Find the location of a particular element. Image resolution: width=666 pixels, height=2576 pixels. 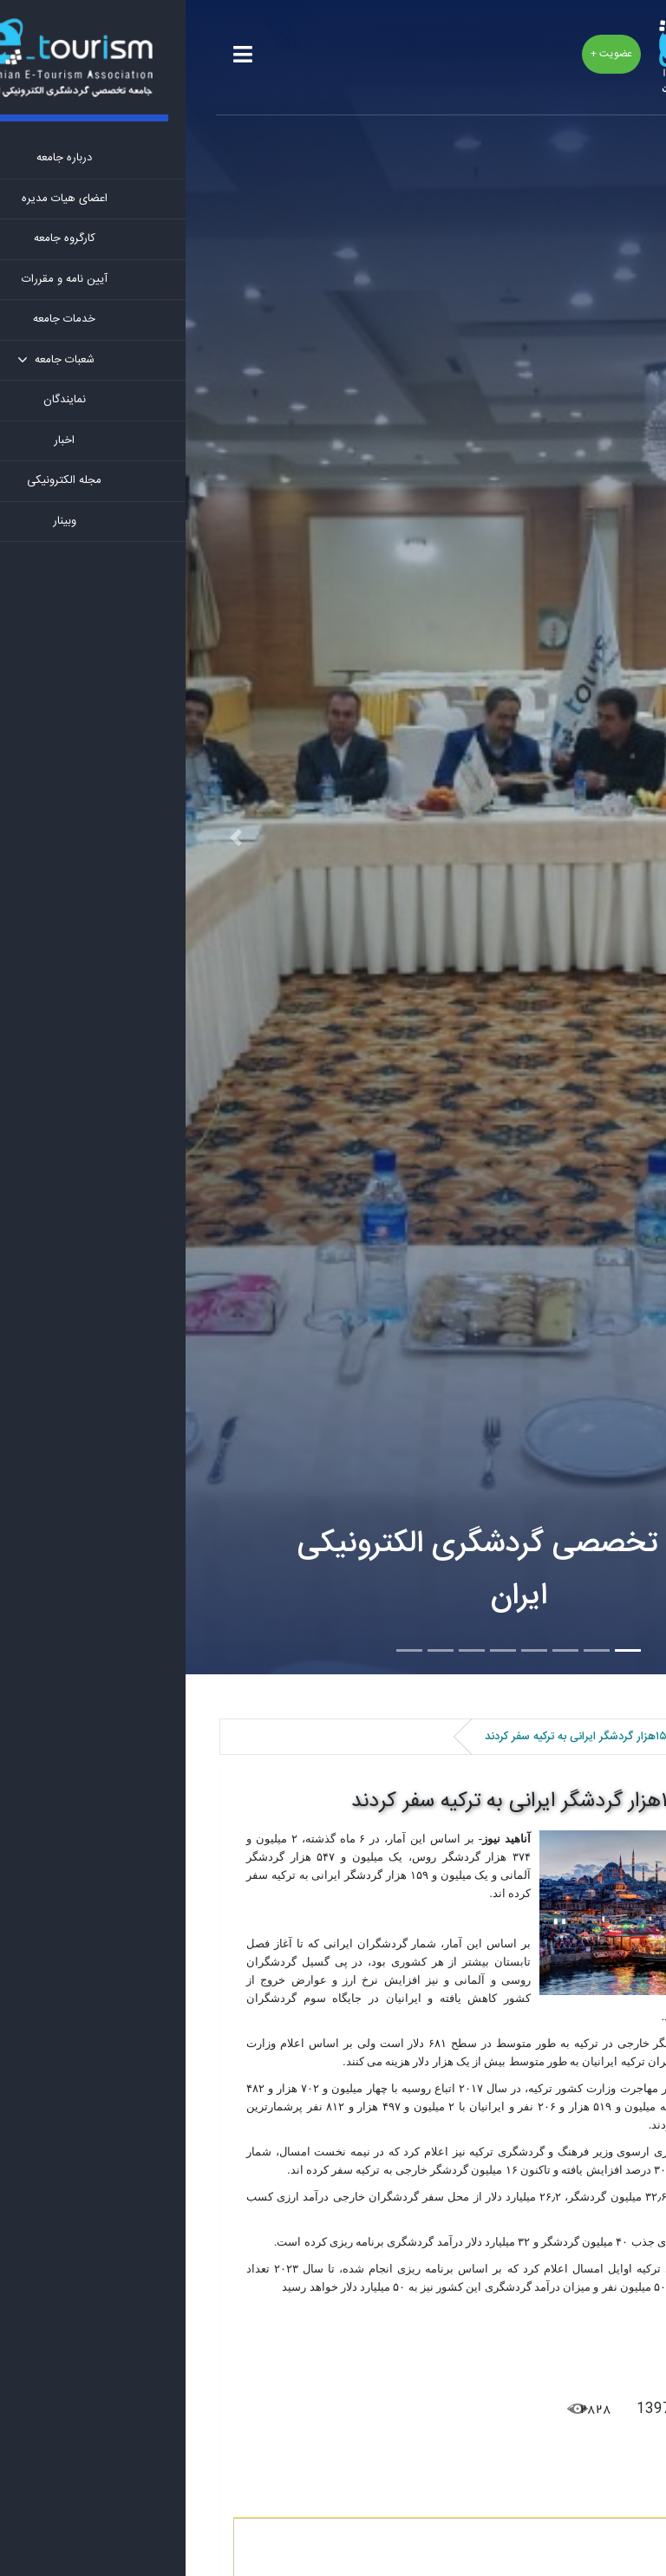

[button] is located at coordinates (50, 837).